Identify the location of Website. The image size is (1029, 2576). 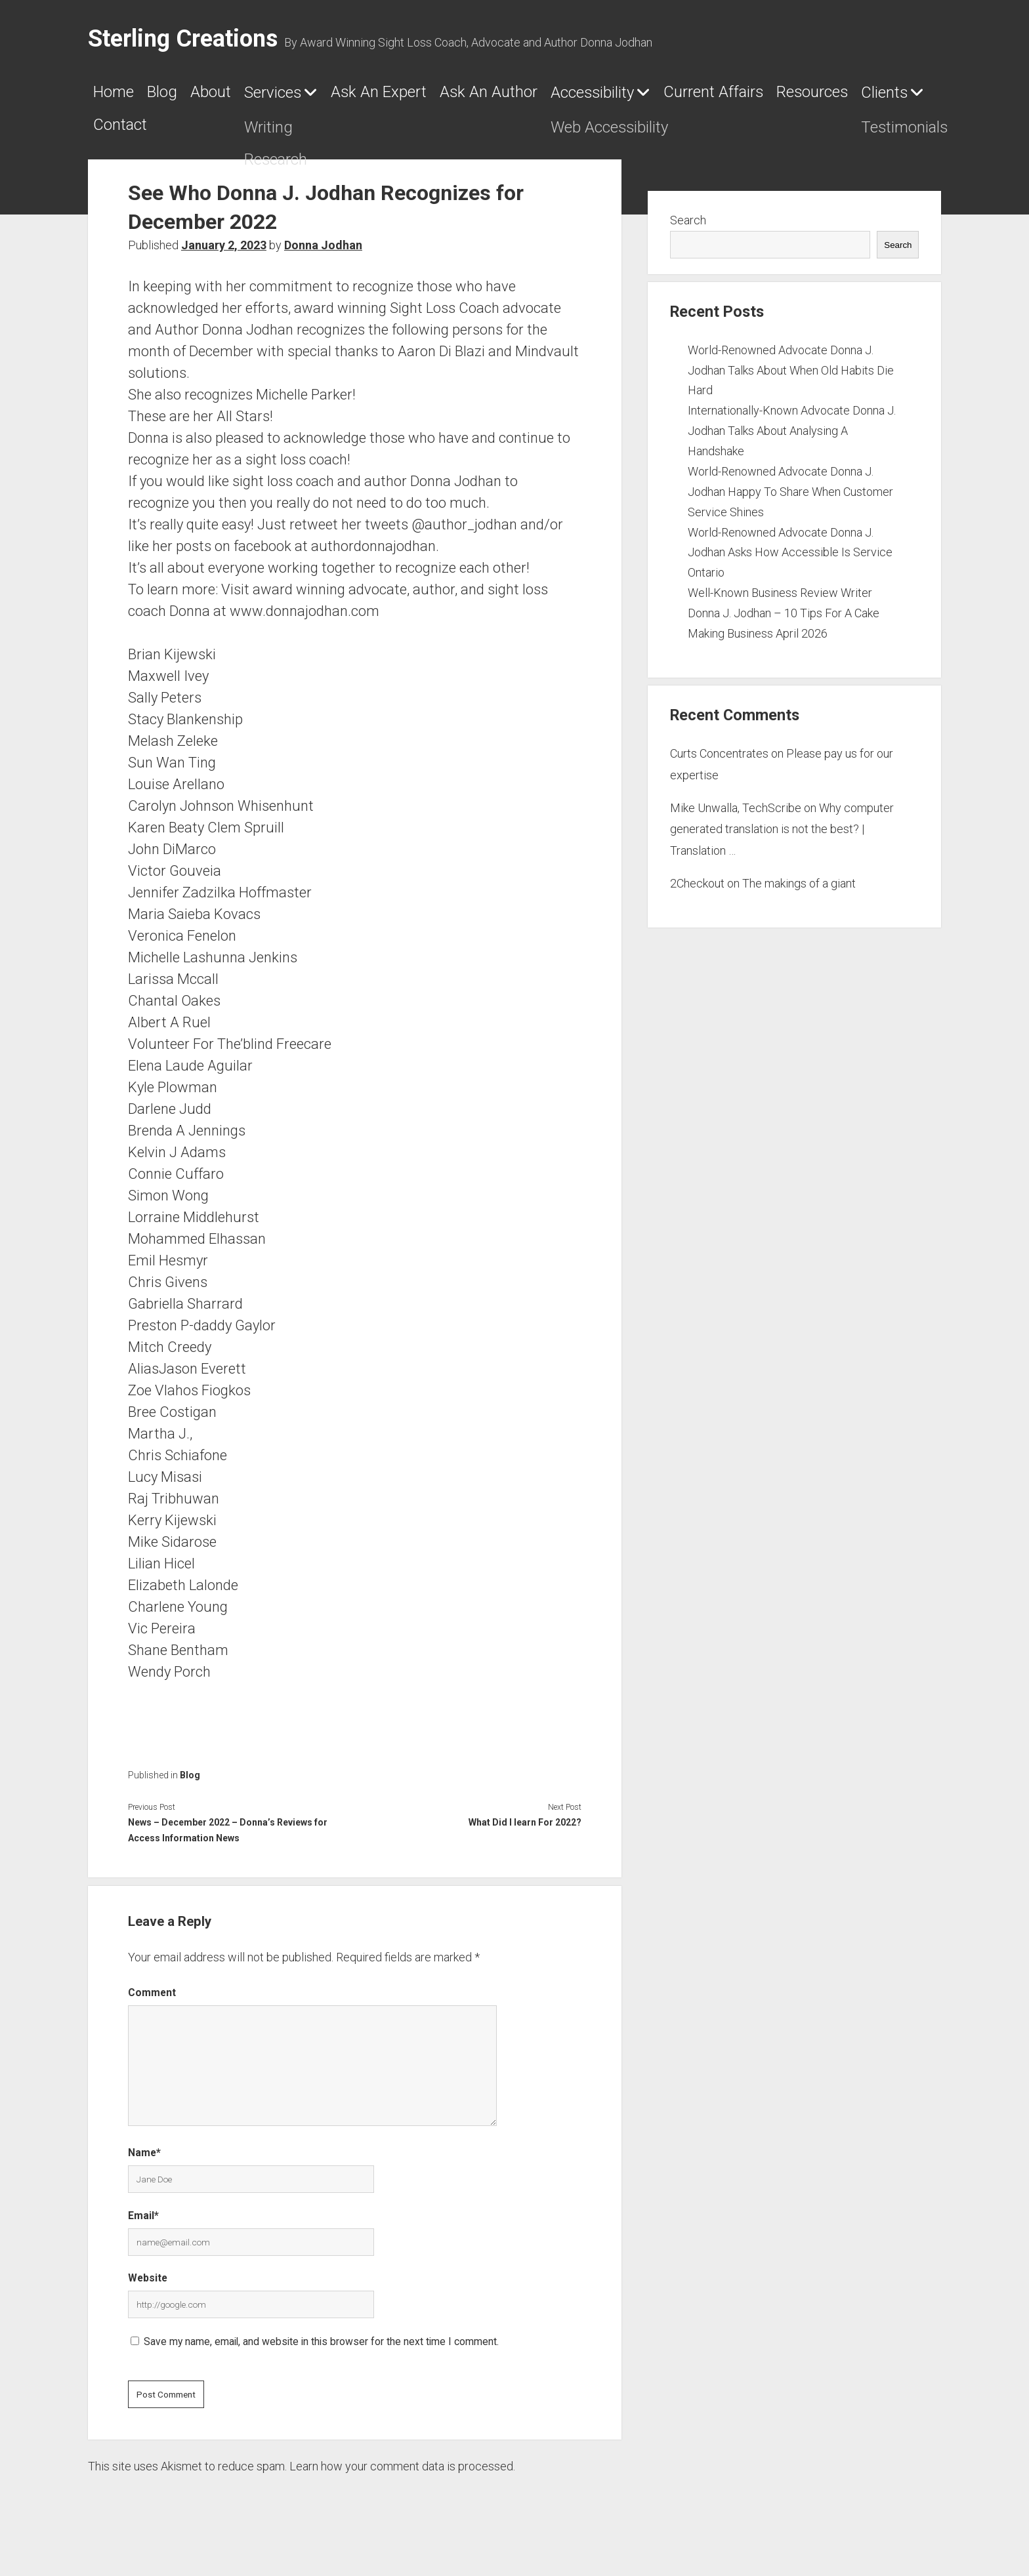
(147, 2293).